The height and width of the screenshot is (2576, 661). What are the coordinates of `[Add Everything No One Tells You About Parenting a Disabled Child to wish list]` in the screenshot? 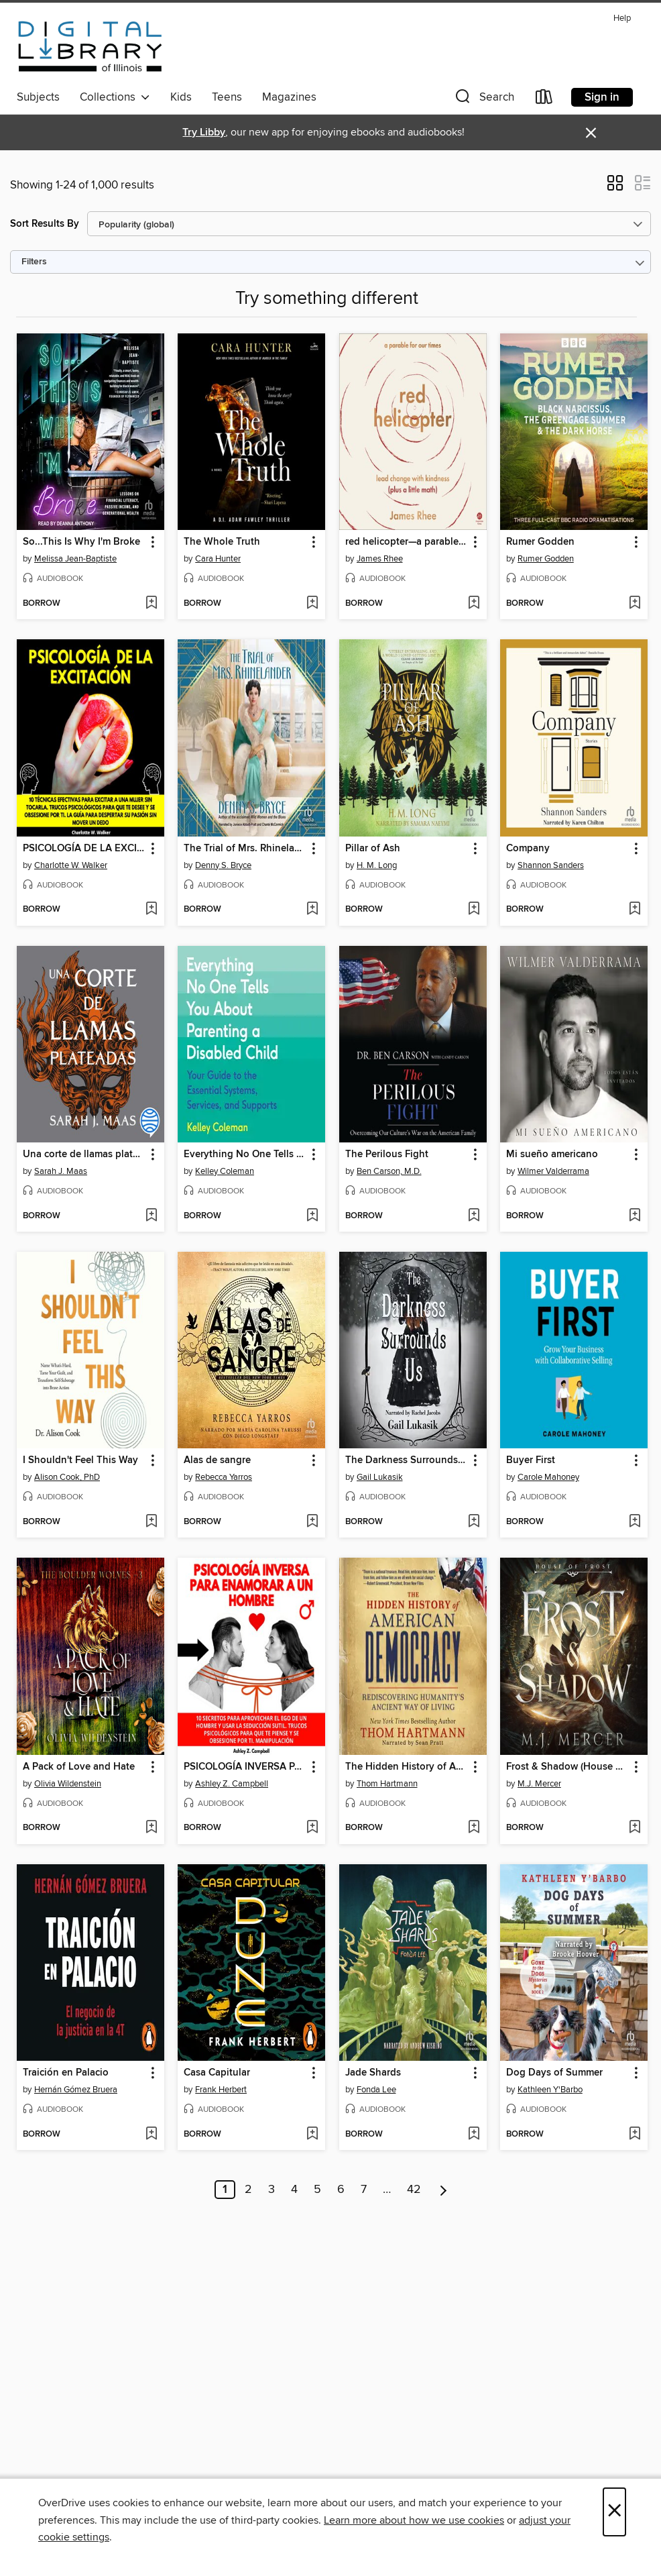 It's located at (312, 1216).